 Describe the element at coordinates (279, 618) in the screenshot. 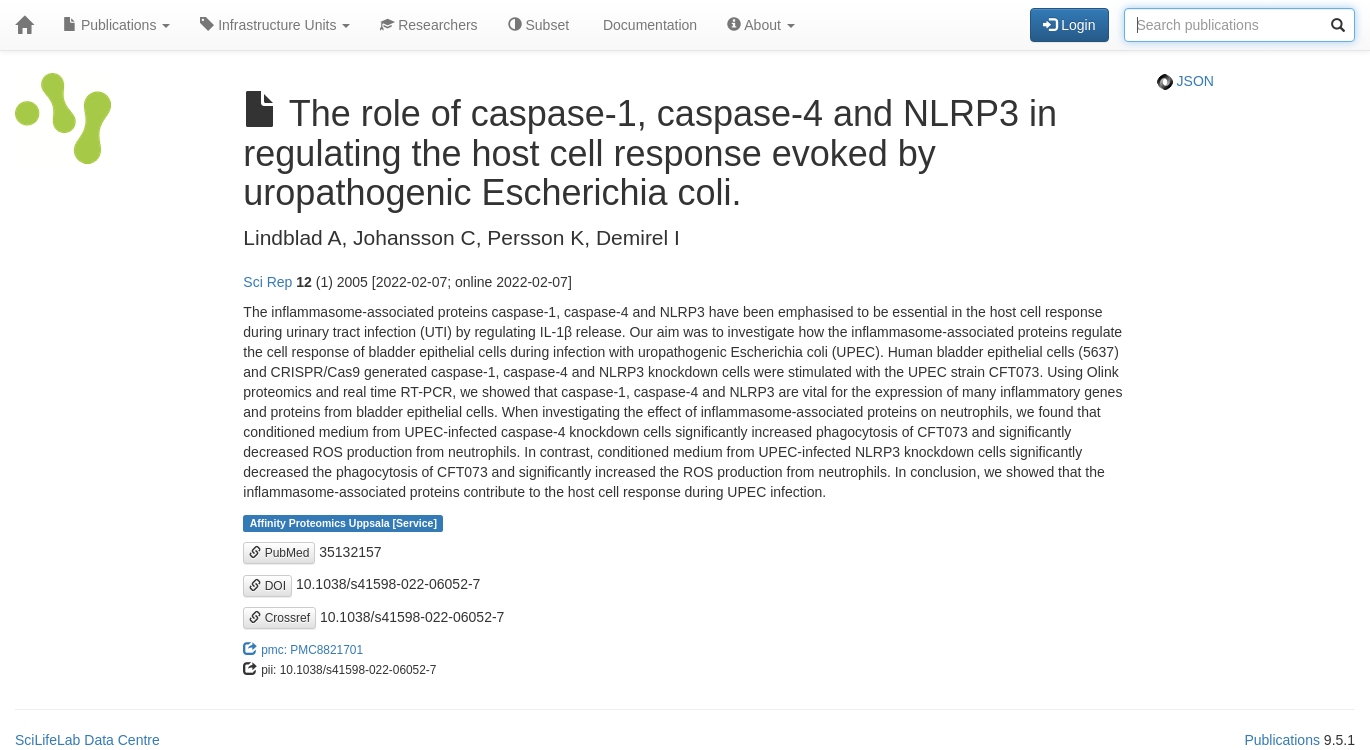

I see `Crossref [button]` at that location.